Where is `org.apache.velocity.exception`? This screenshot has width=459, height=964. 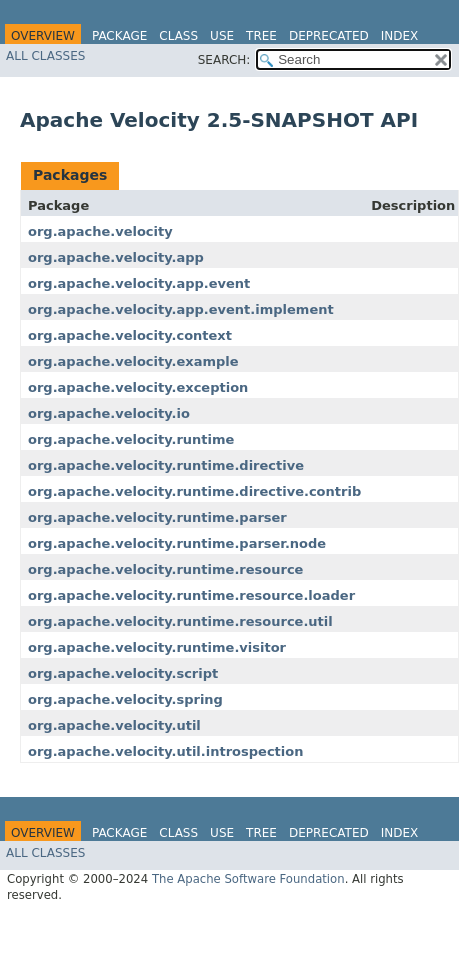
org.apache.velocity.exception is located at coordinates (138, 387).